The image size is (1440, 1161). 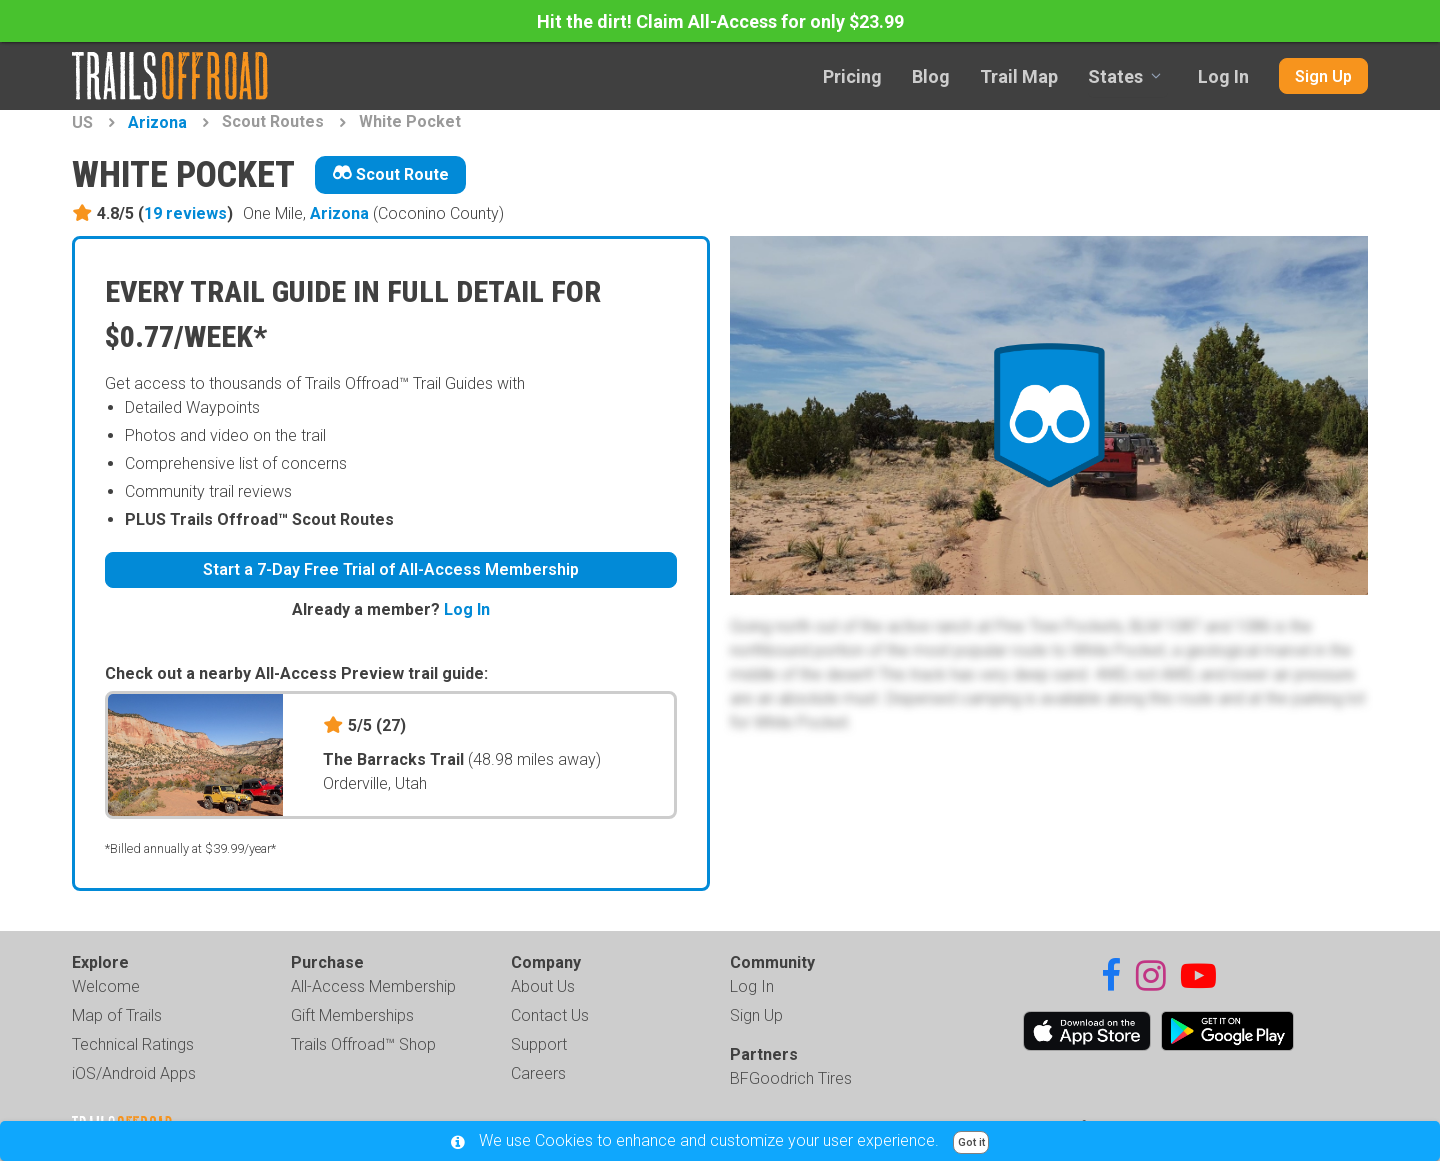 I want to click on Support, so click(x=539, y=1044).